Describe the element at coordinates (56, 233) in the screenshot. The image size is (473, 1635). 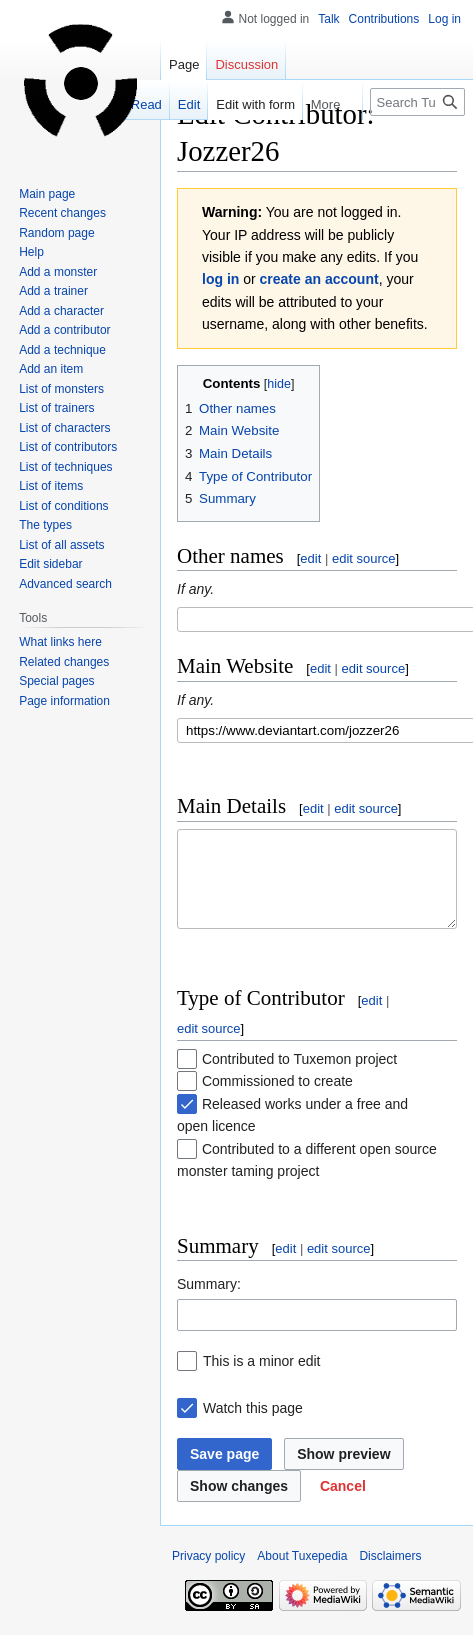
I see `Random page` at that location.